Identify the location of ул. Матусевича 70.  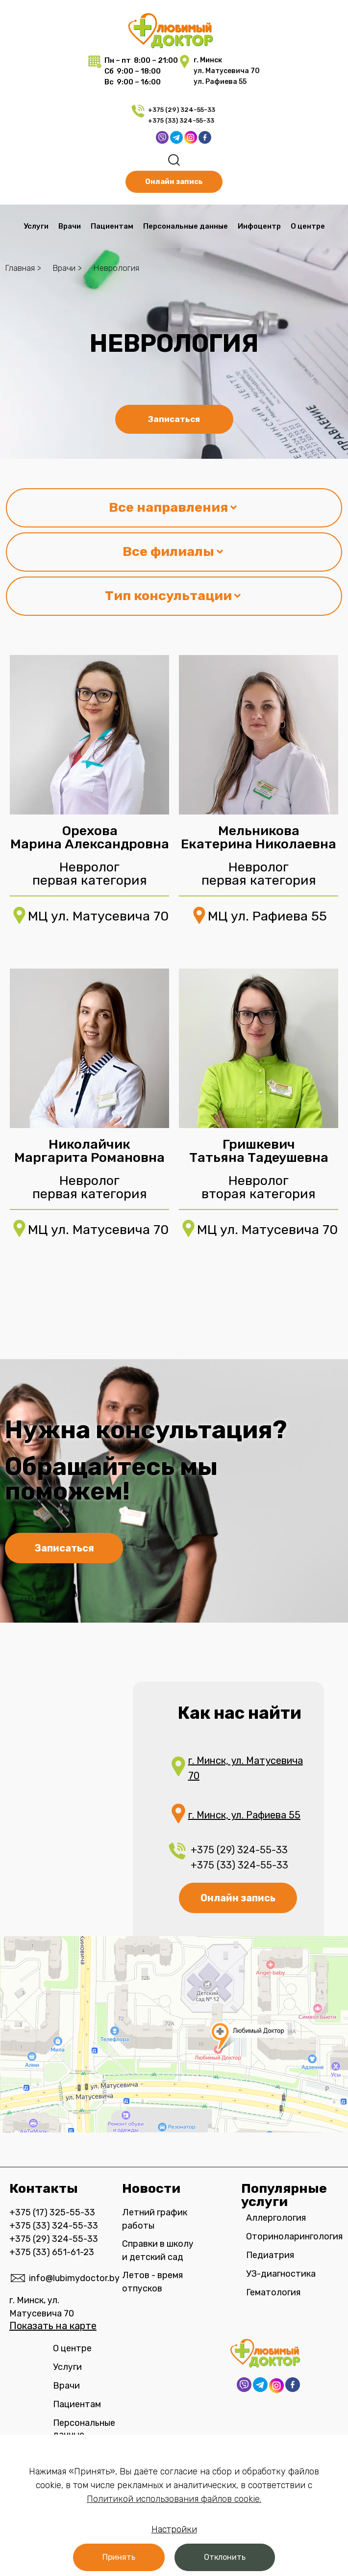
(227, 71).